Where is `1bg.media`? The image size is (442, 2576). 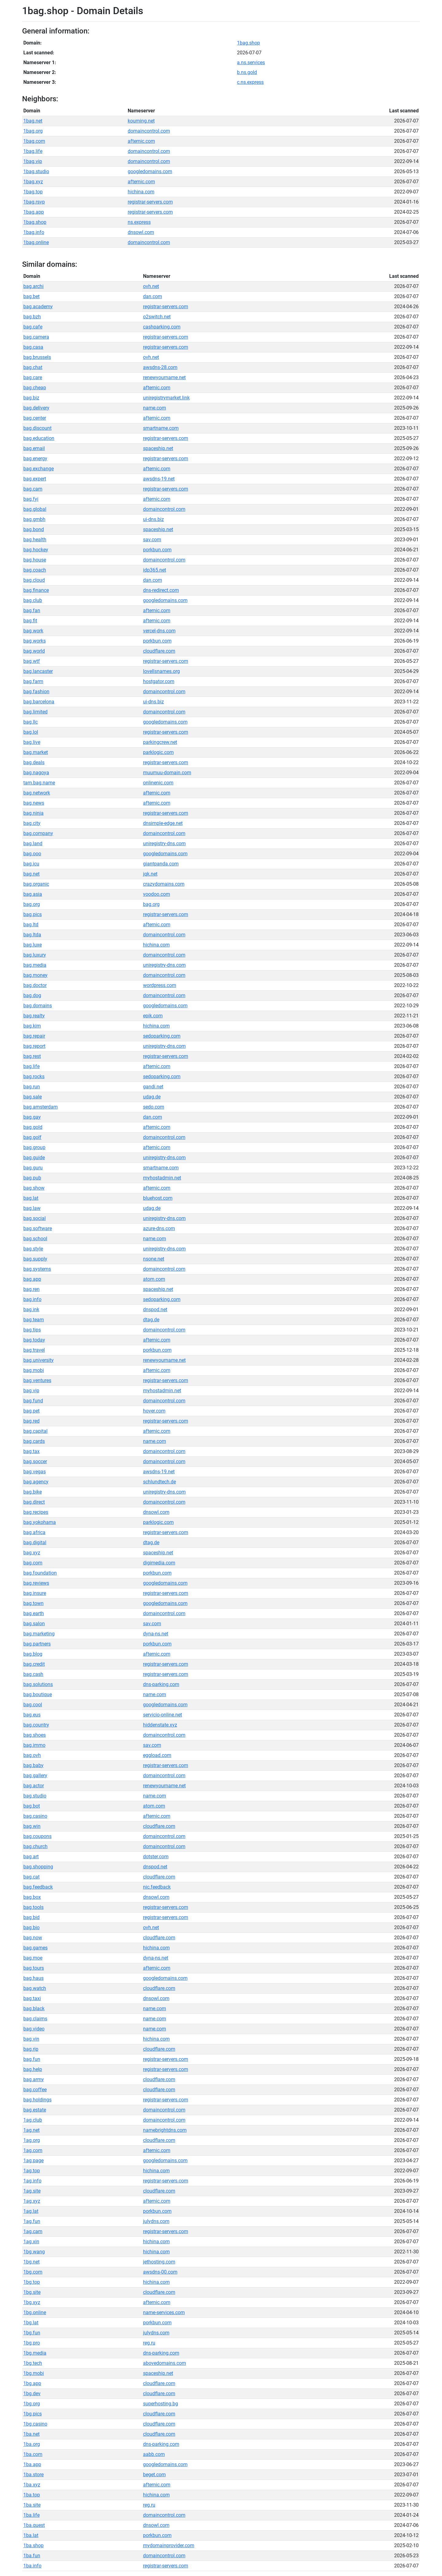
1bg.media is located at coordinates (34, 2353).